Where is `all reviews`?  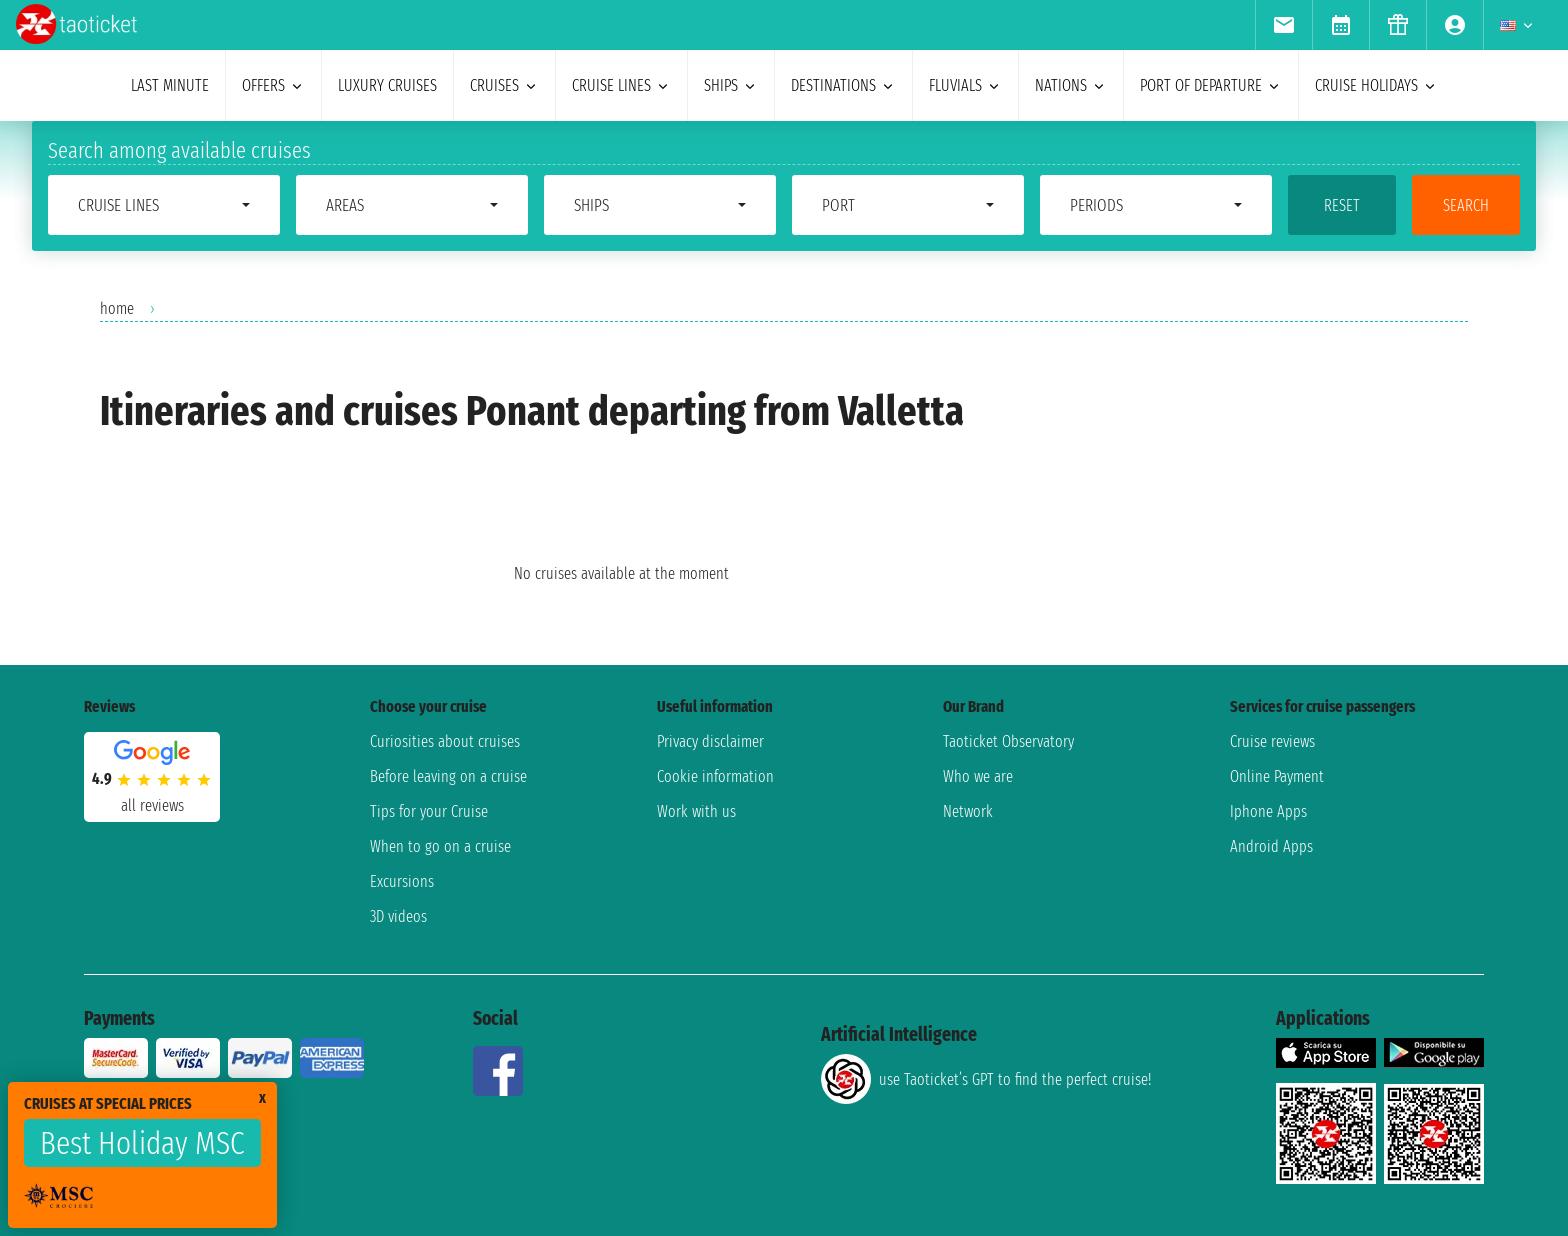
all reviews is located at coordinates (152, 805).